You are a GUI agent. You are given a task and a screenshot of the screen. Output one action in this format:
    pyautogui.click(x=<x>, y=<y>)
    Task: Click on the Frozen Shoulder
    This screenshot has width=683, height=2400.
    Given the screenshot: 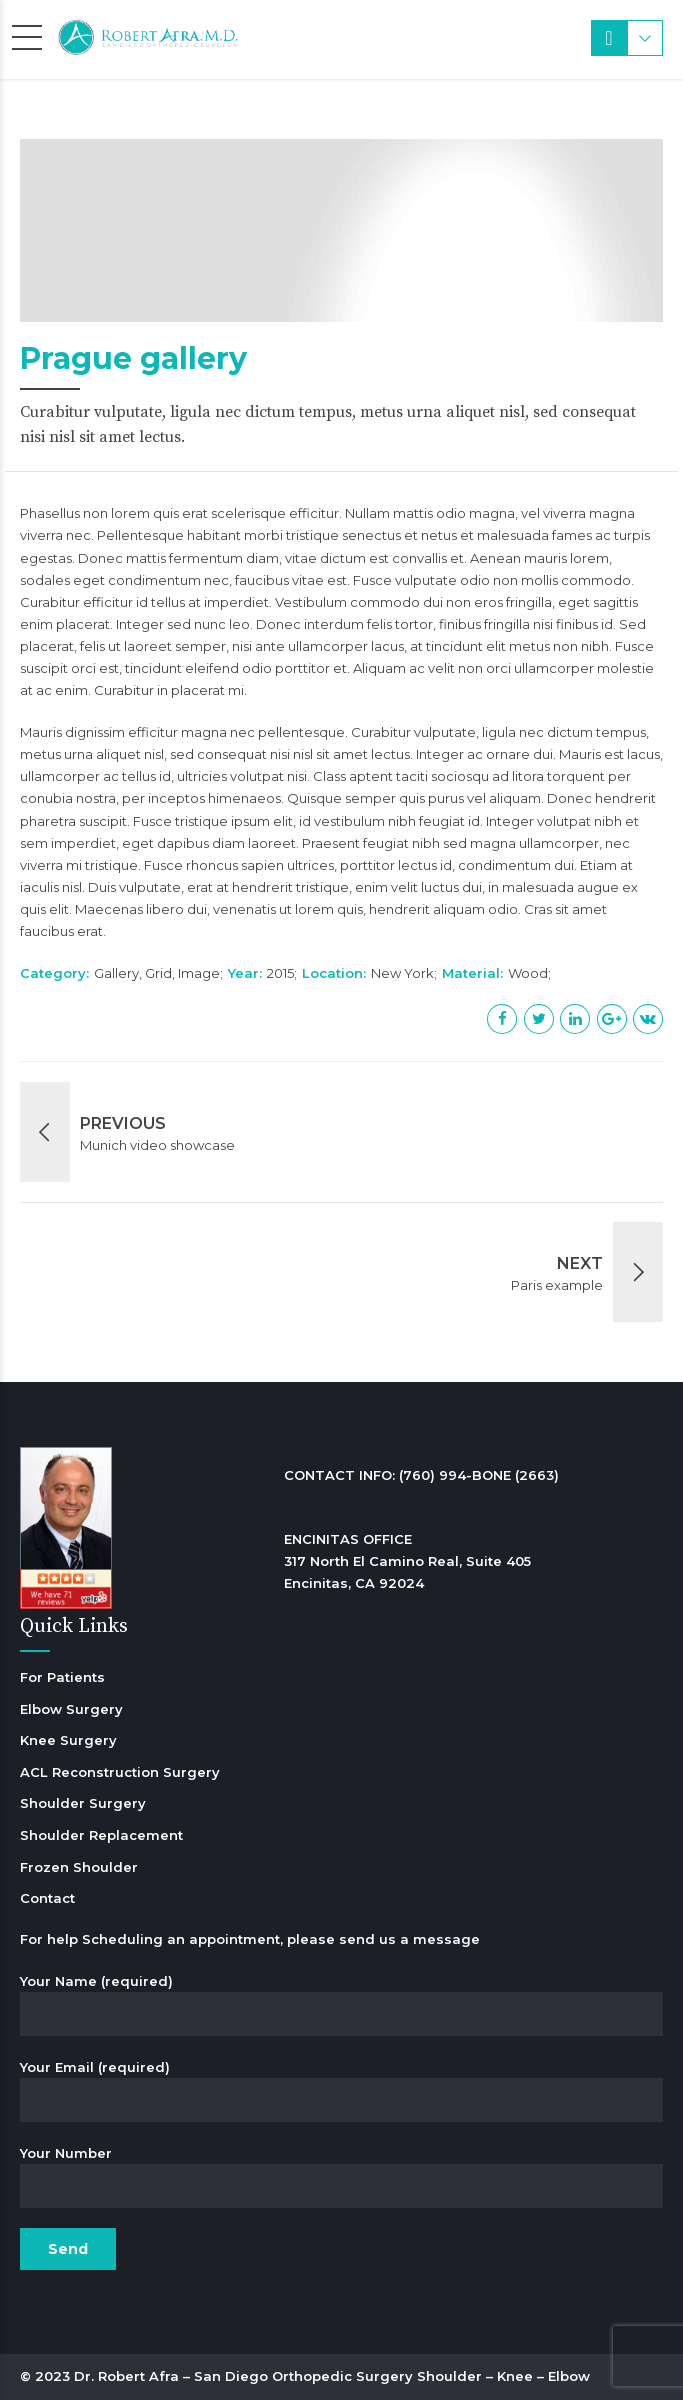 What is the action you would take?
    pyautogui.click(x=79, y=1867)
    